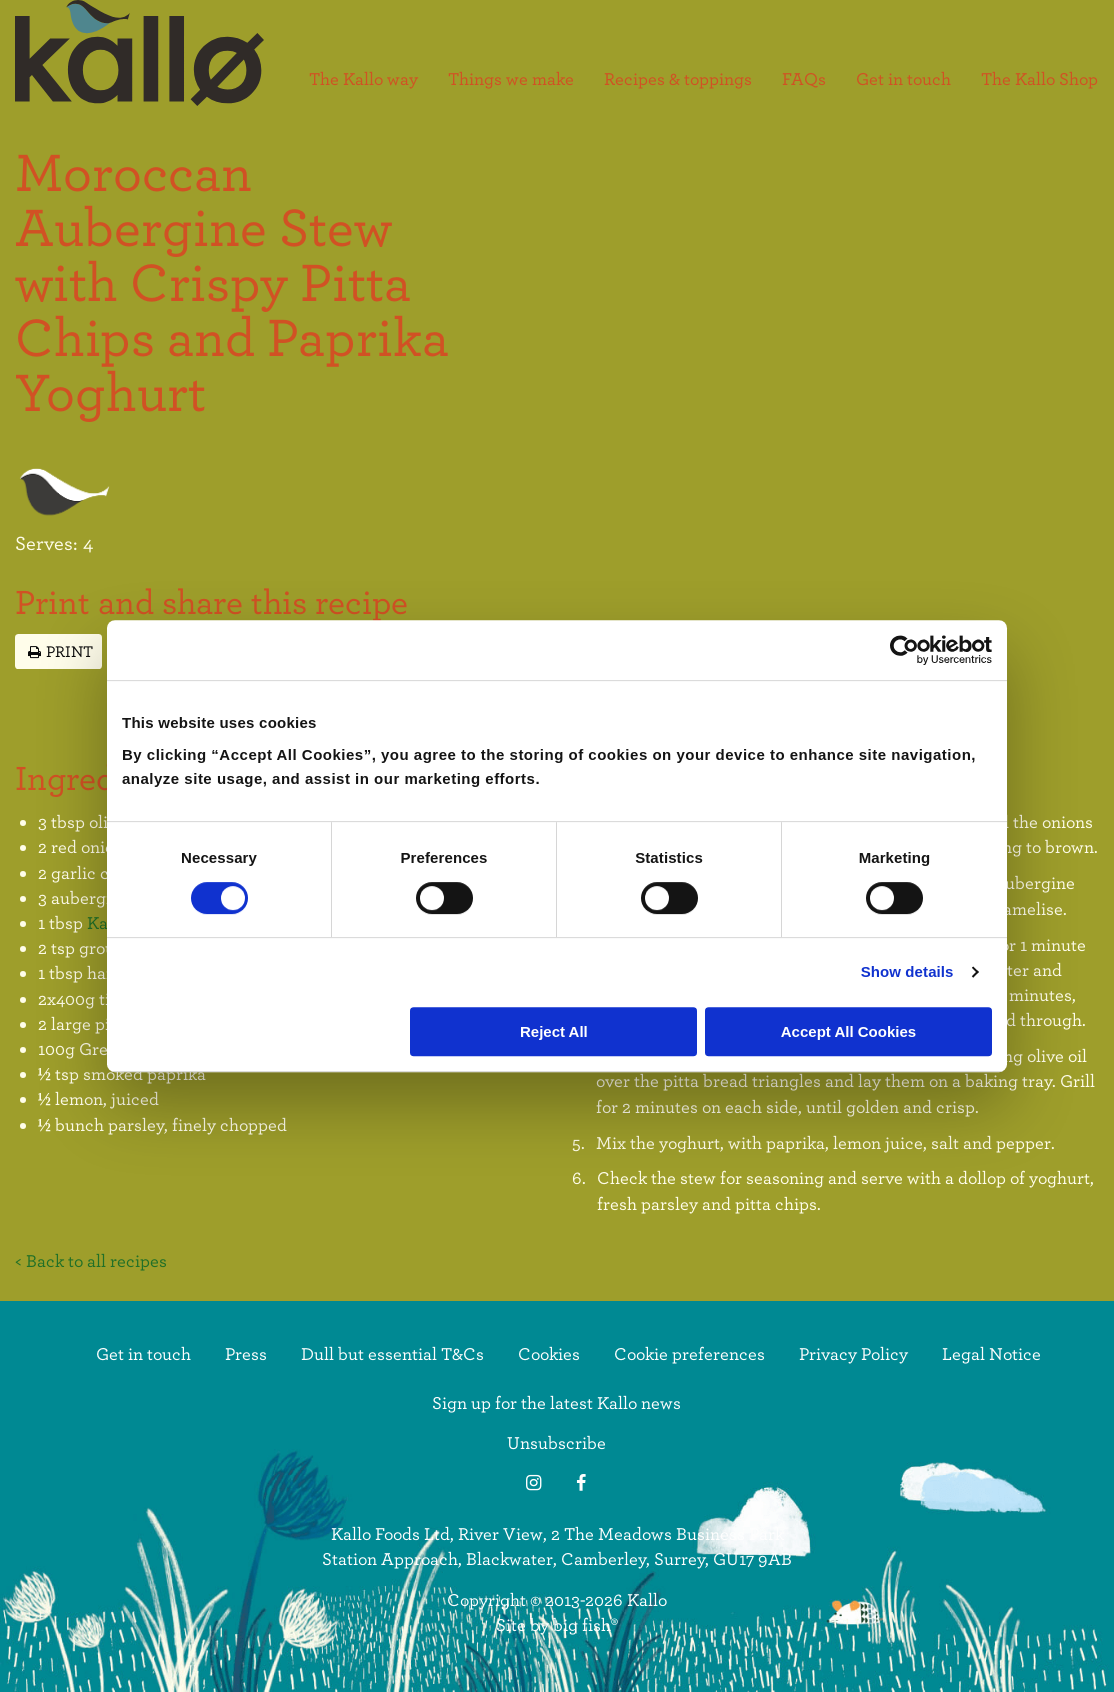 This screenshot has width=1114, height=1692. I want to click on Things we make, so click(511, 79).